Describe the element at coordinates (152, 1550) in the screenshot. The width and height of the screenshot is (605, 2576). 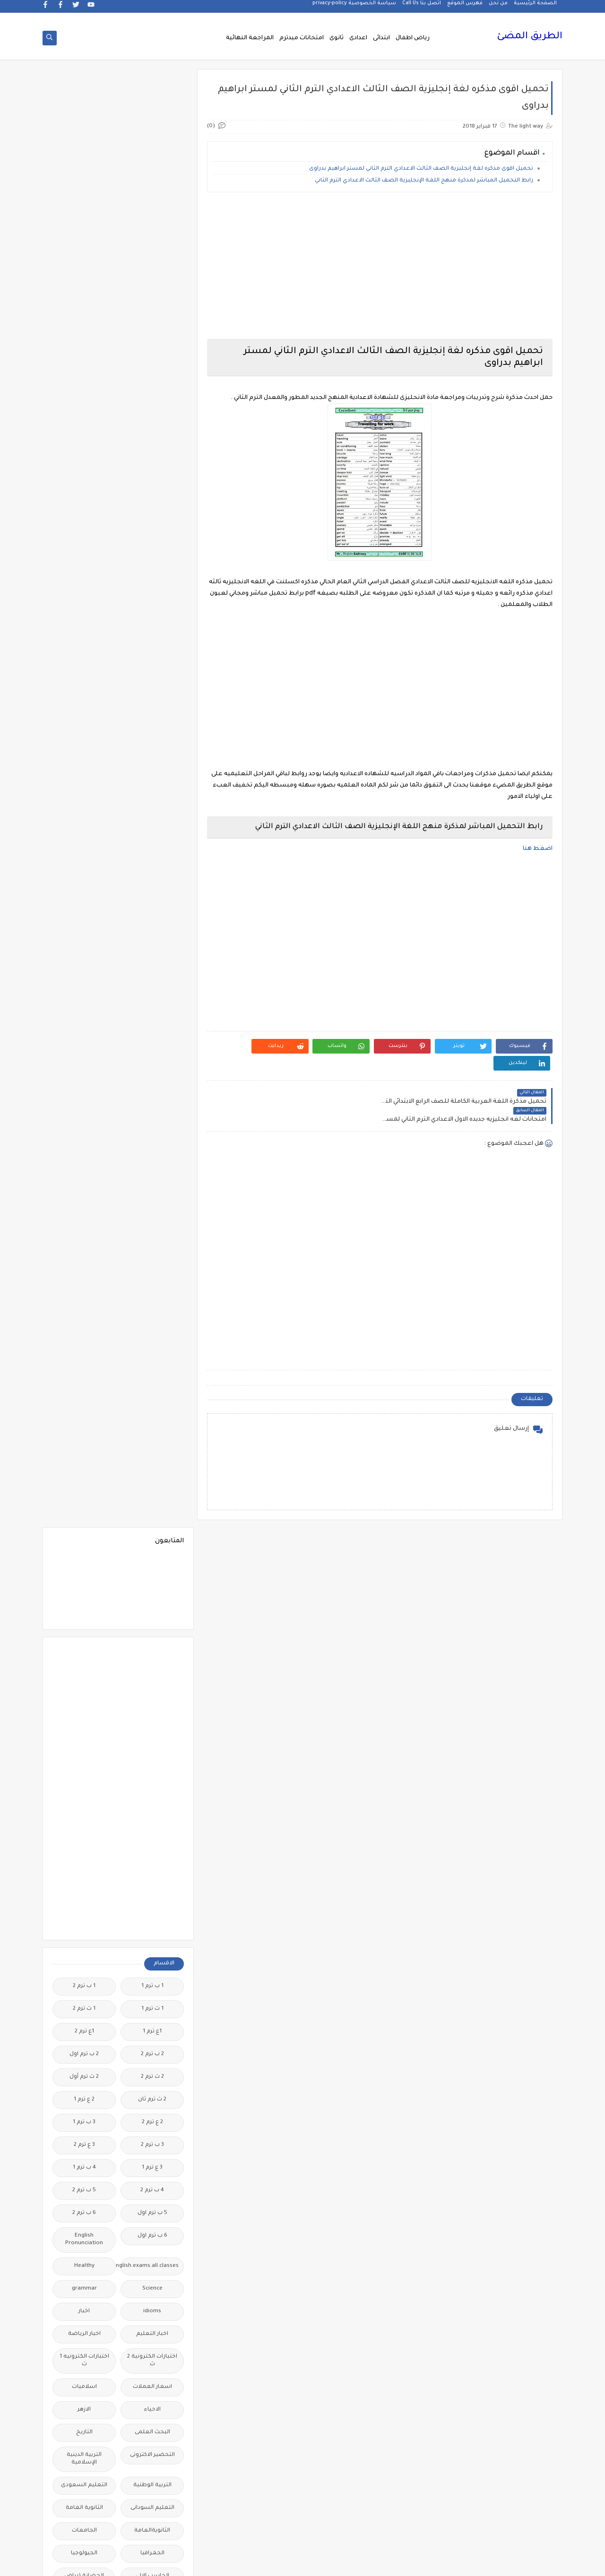
I see `امتحانات اخر العام` at that location.